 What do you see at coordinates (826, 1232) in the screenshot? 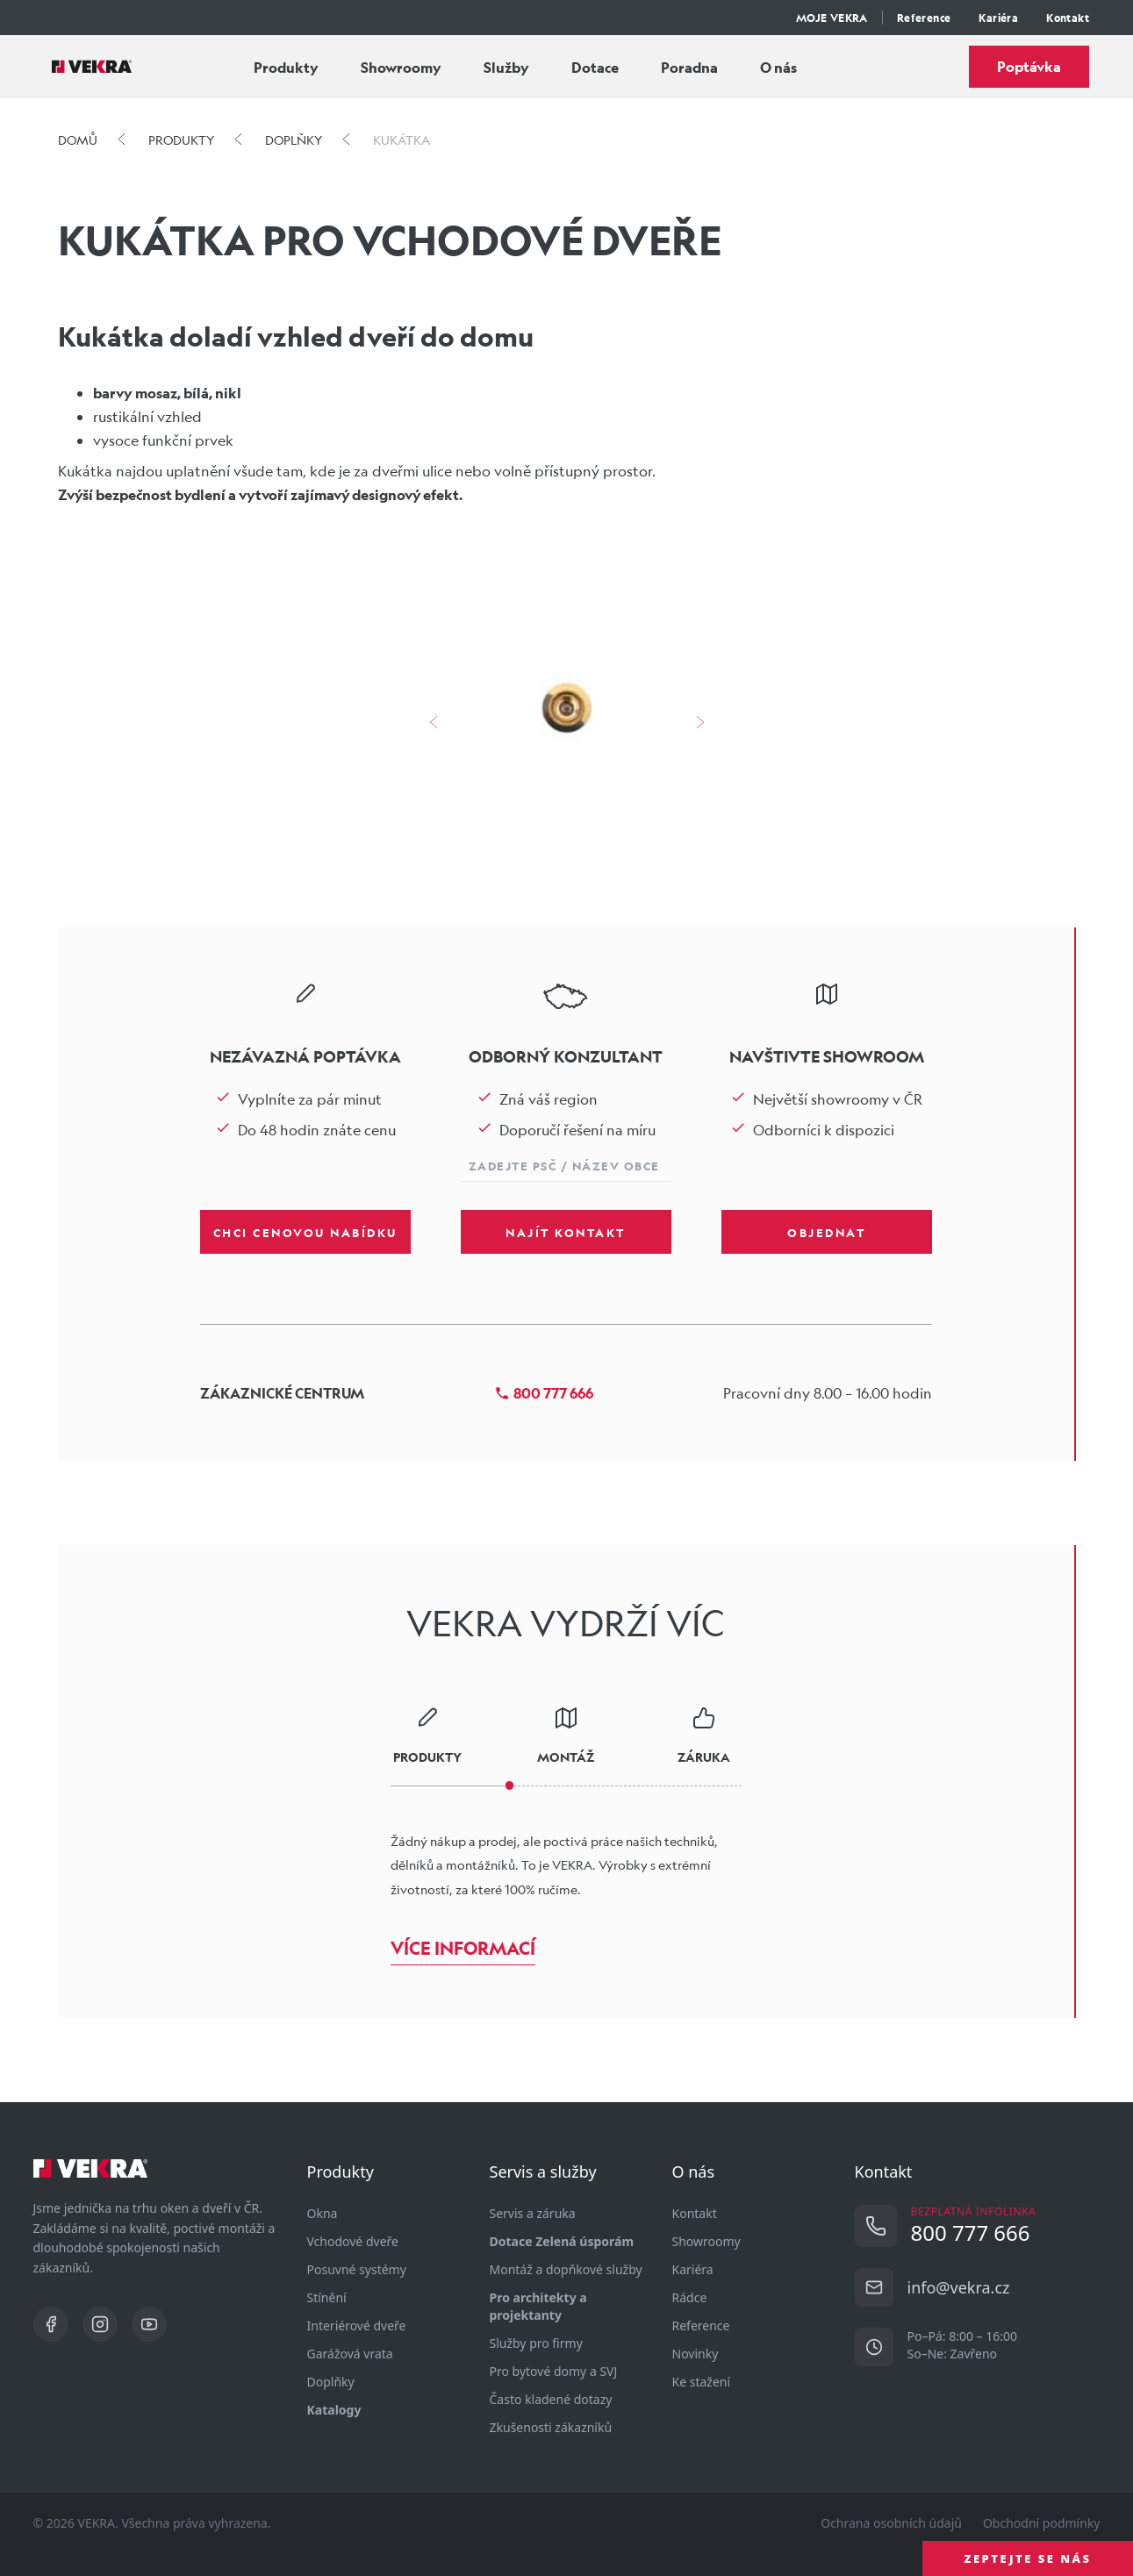
I see `Objednat` at bounding box center [826, 1232].